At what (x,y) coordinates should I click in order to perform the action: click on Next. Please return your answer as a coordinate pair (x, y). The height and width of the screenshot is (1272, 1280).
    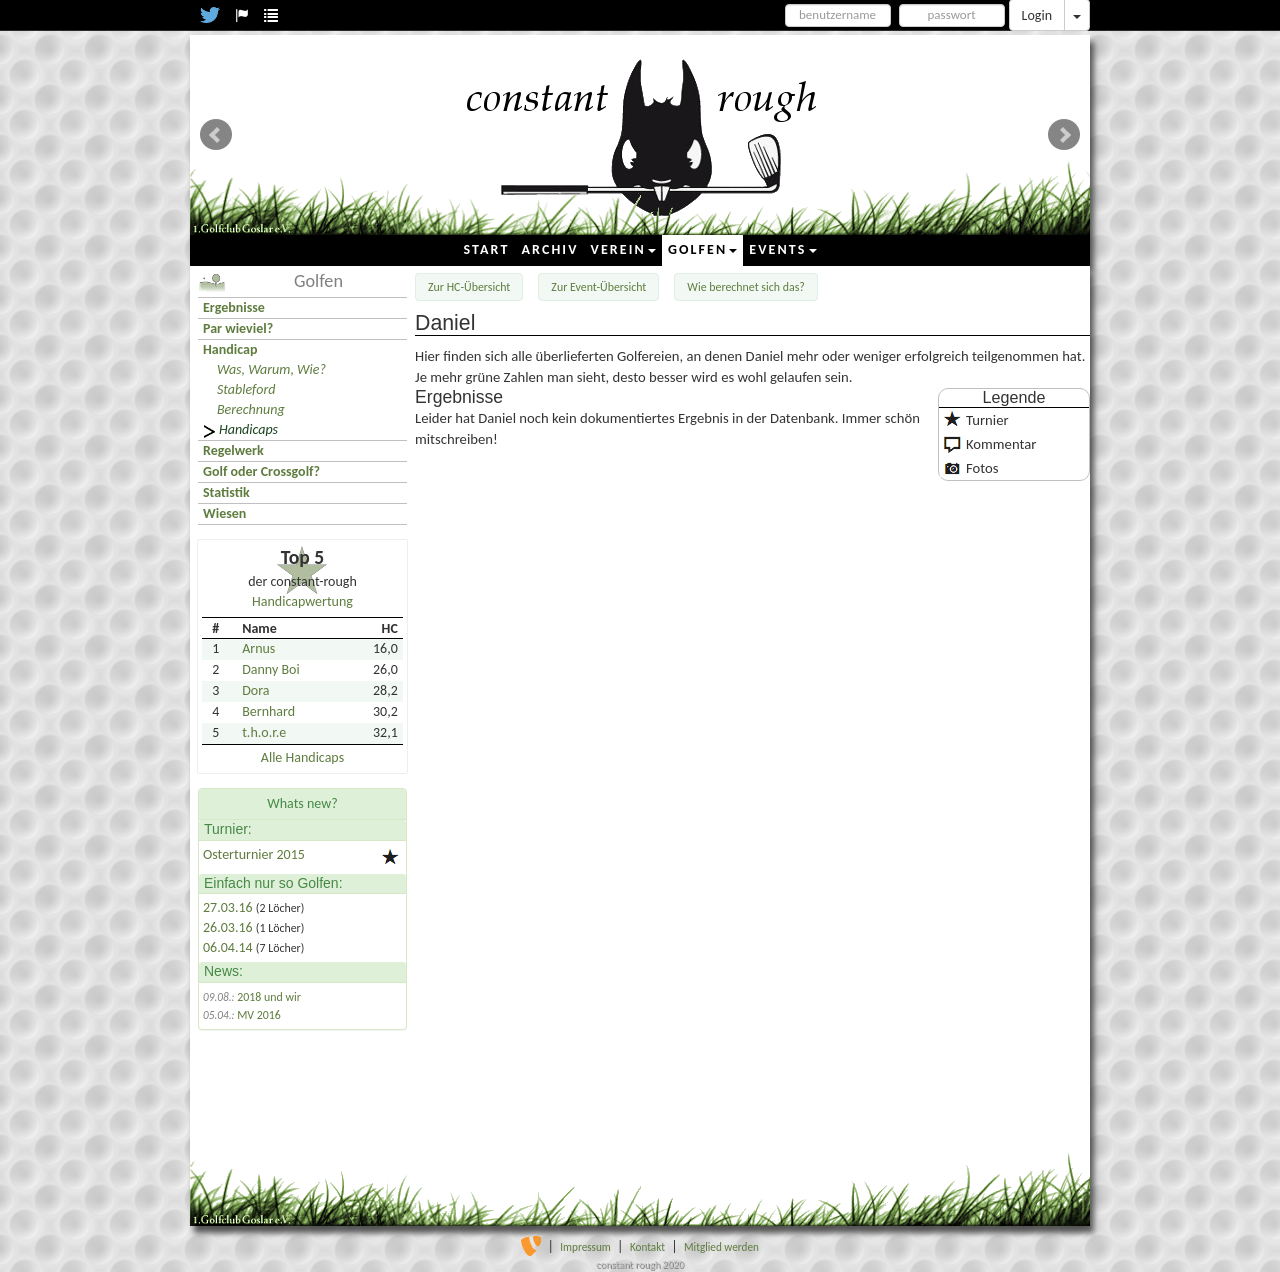
    Looking at the image, I should click on (1064, 135).